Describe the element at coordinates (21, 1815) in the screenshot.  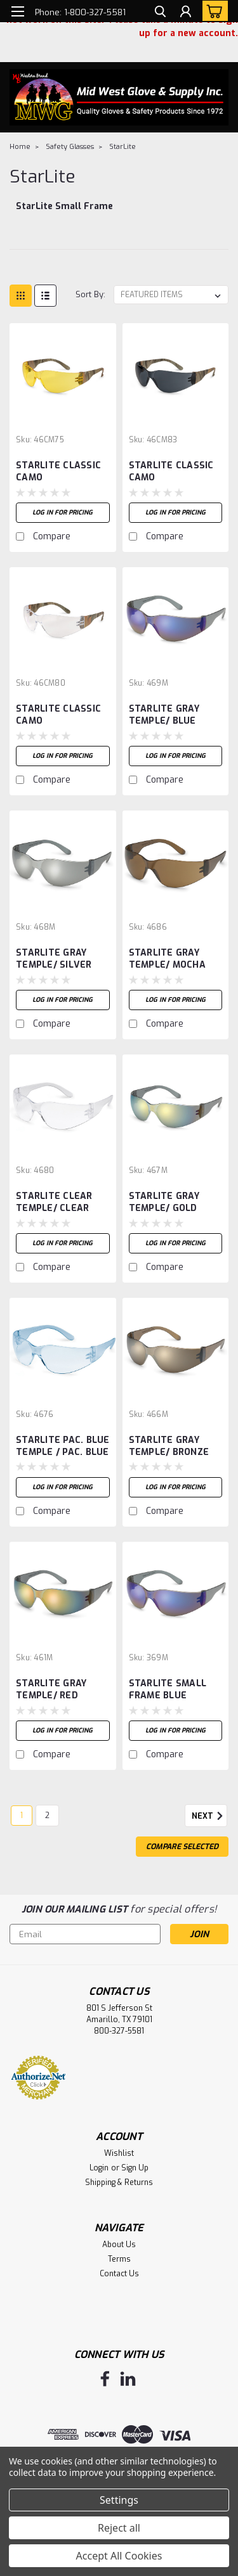
I see `1 [Page 1 of 2]` at that location.